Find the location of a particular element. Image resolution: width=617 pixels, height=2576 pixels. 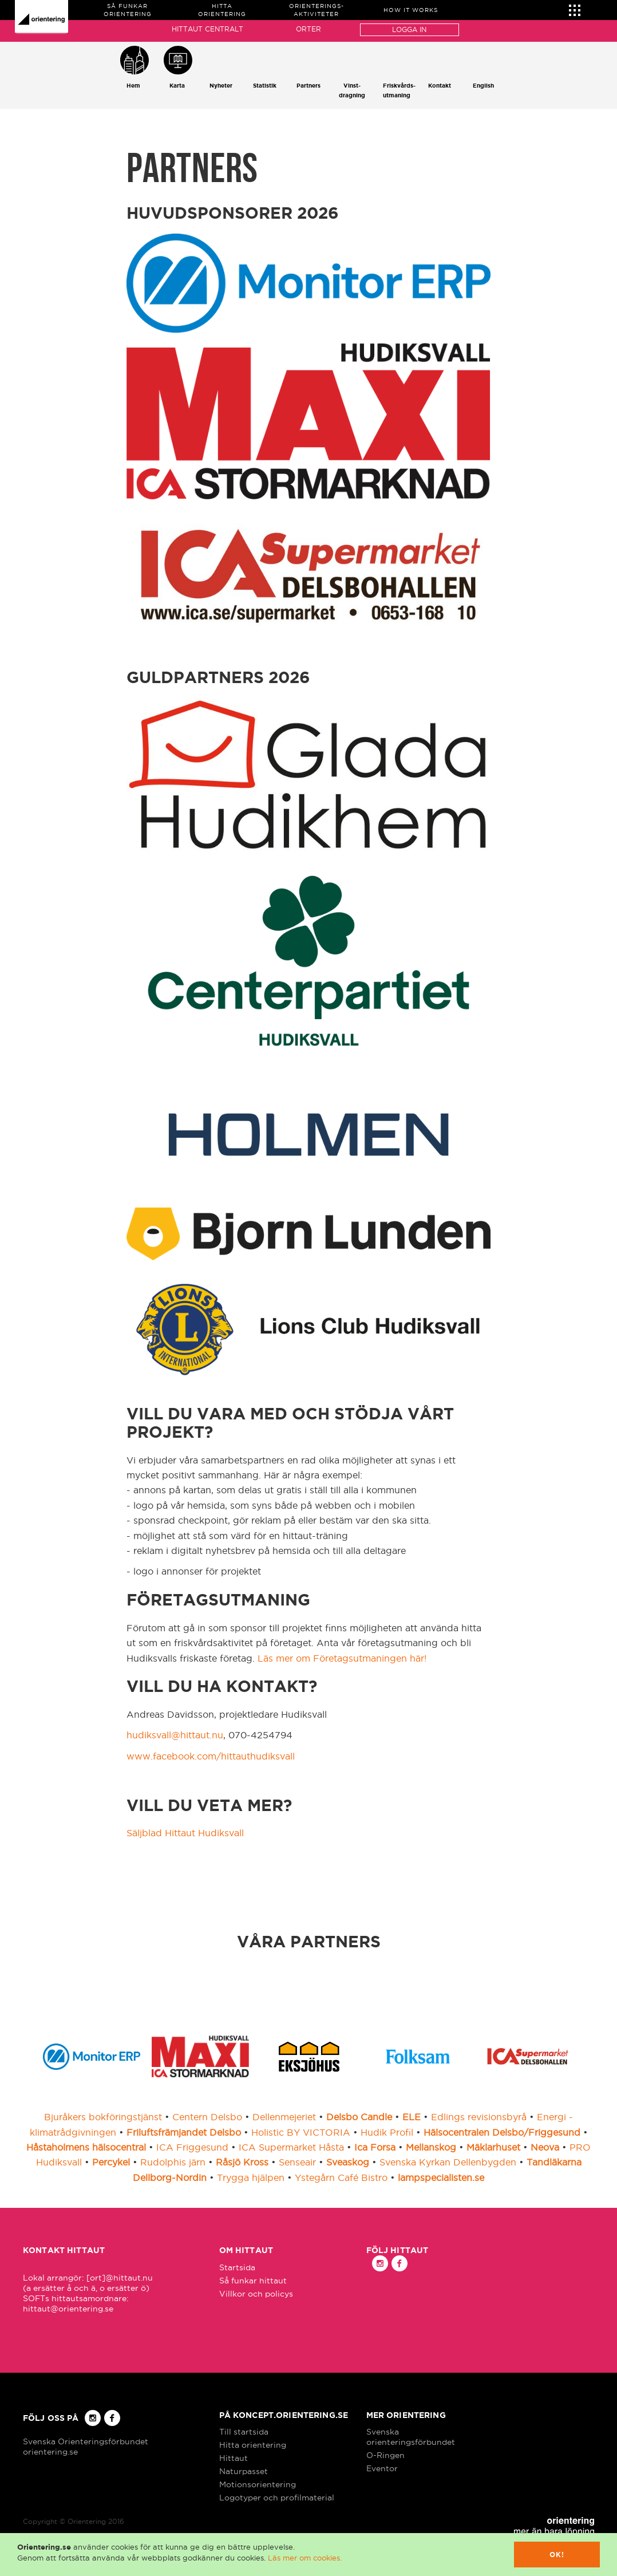

www.facebook.com/hittauthudiksvall is located at coordinates (210, 1756).